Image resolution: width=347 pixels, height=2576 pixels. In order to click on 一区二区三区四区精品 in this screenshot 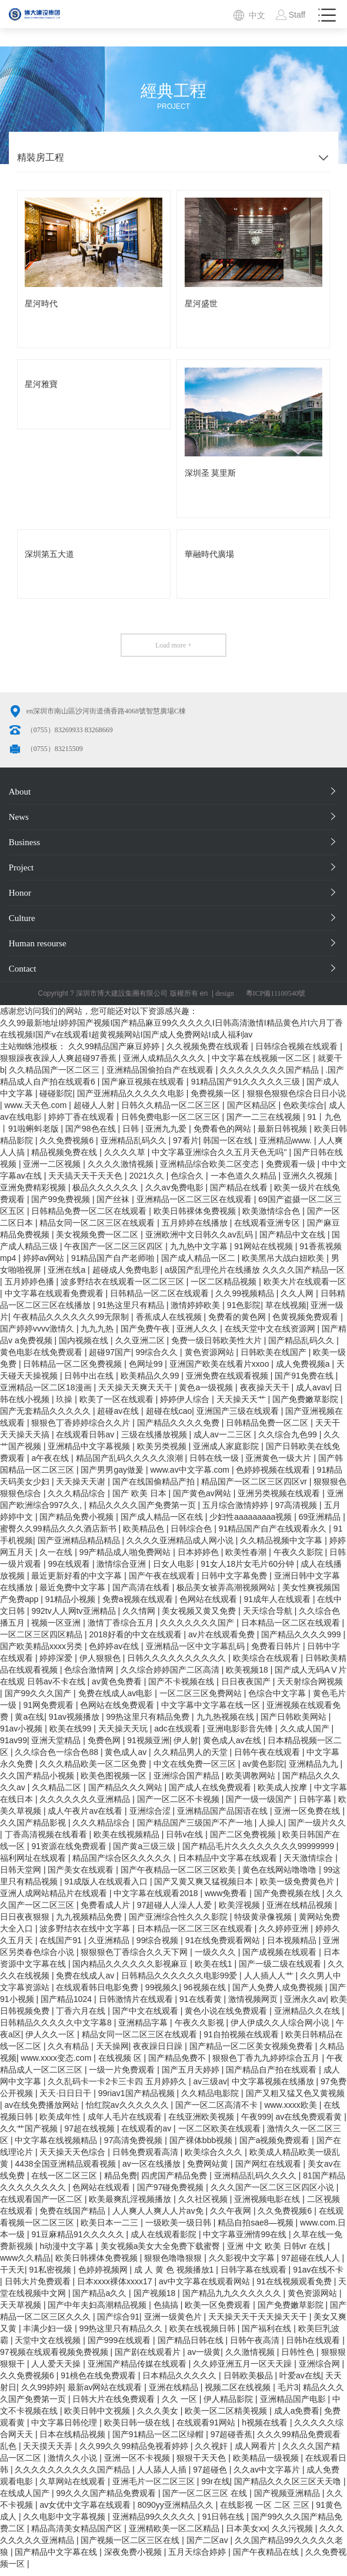, I will do `click(42, 1641)`.